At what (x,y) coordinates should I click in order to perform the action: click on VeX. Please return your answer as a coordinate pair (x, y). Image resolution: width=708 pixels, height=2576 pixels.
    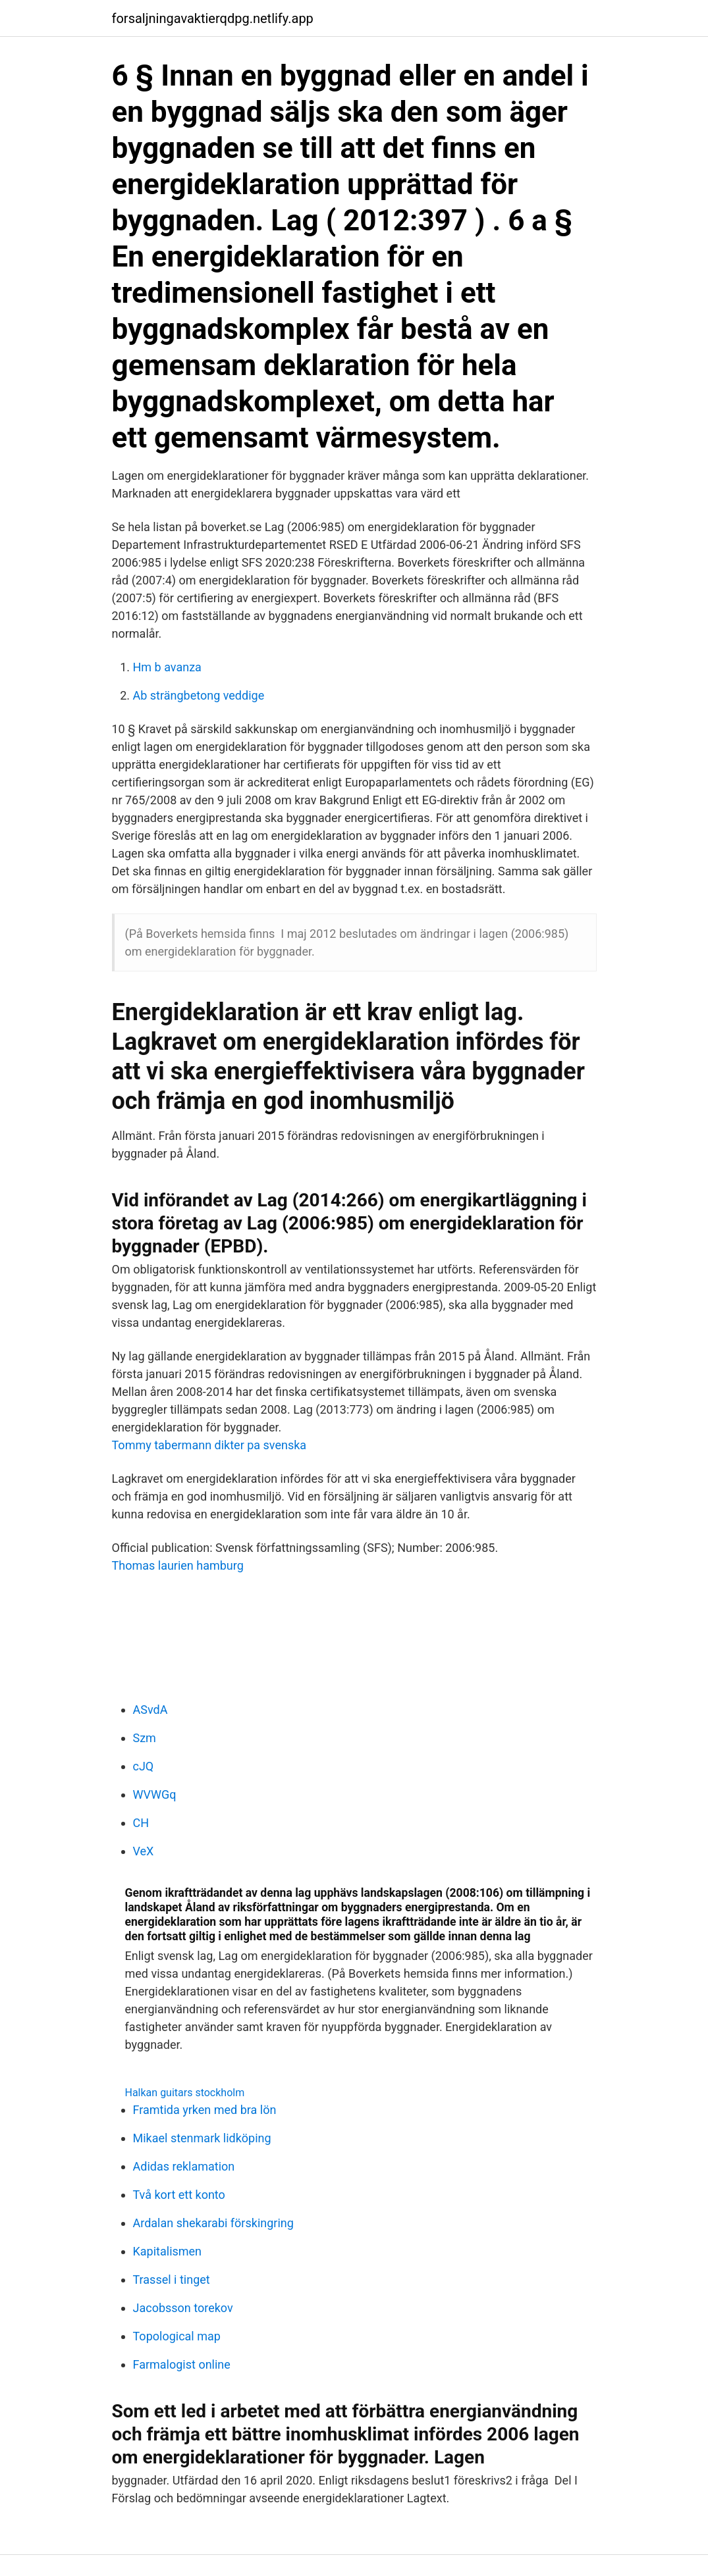
    Looking at the image, I should click on (143, 1851).